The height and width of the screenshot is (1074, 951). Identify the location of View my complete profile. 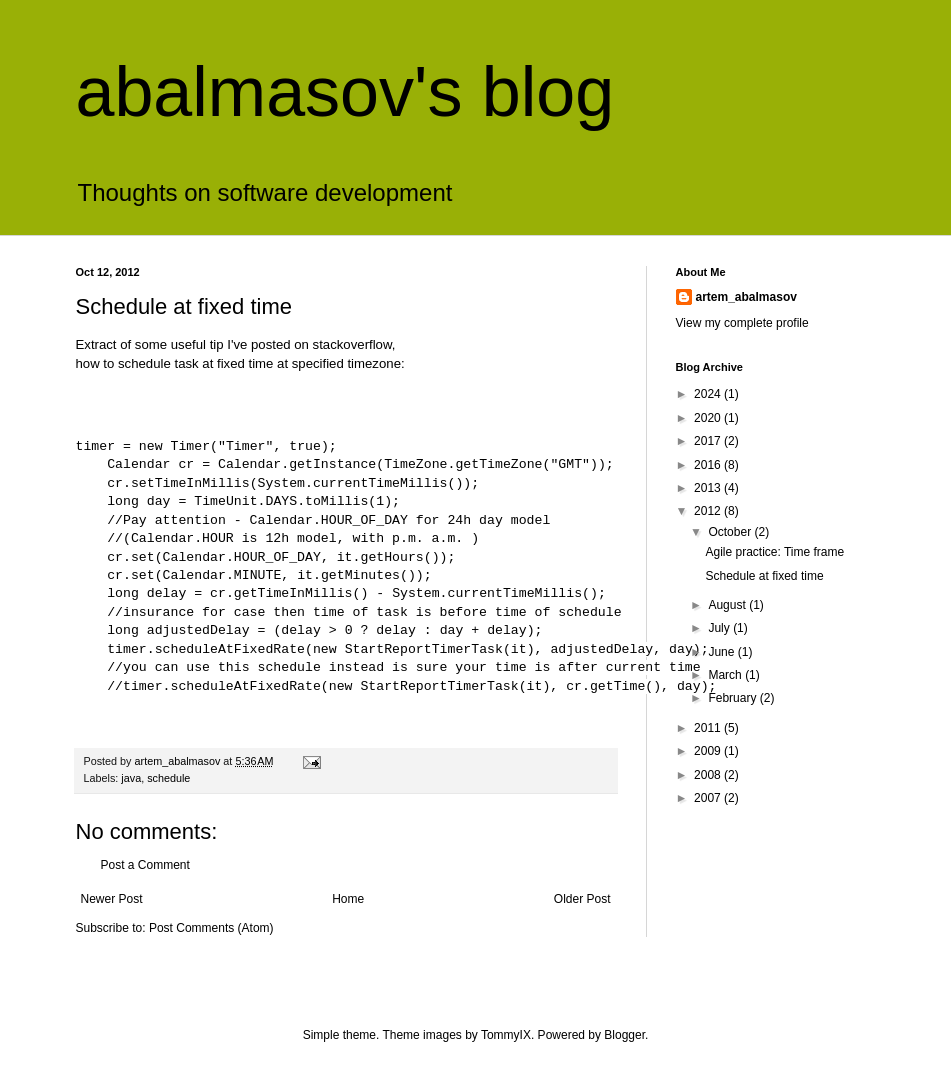
(742, 323).